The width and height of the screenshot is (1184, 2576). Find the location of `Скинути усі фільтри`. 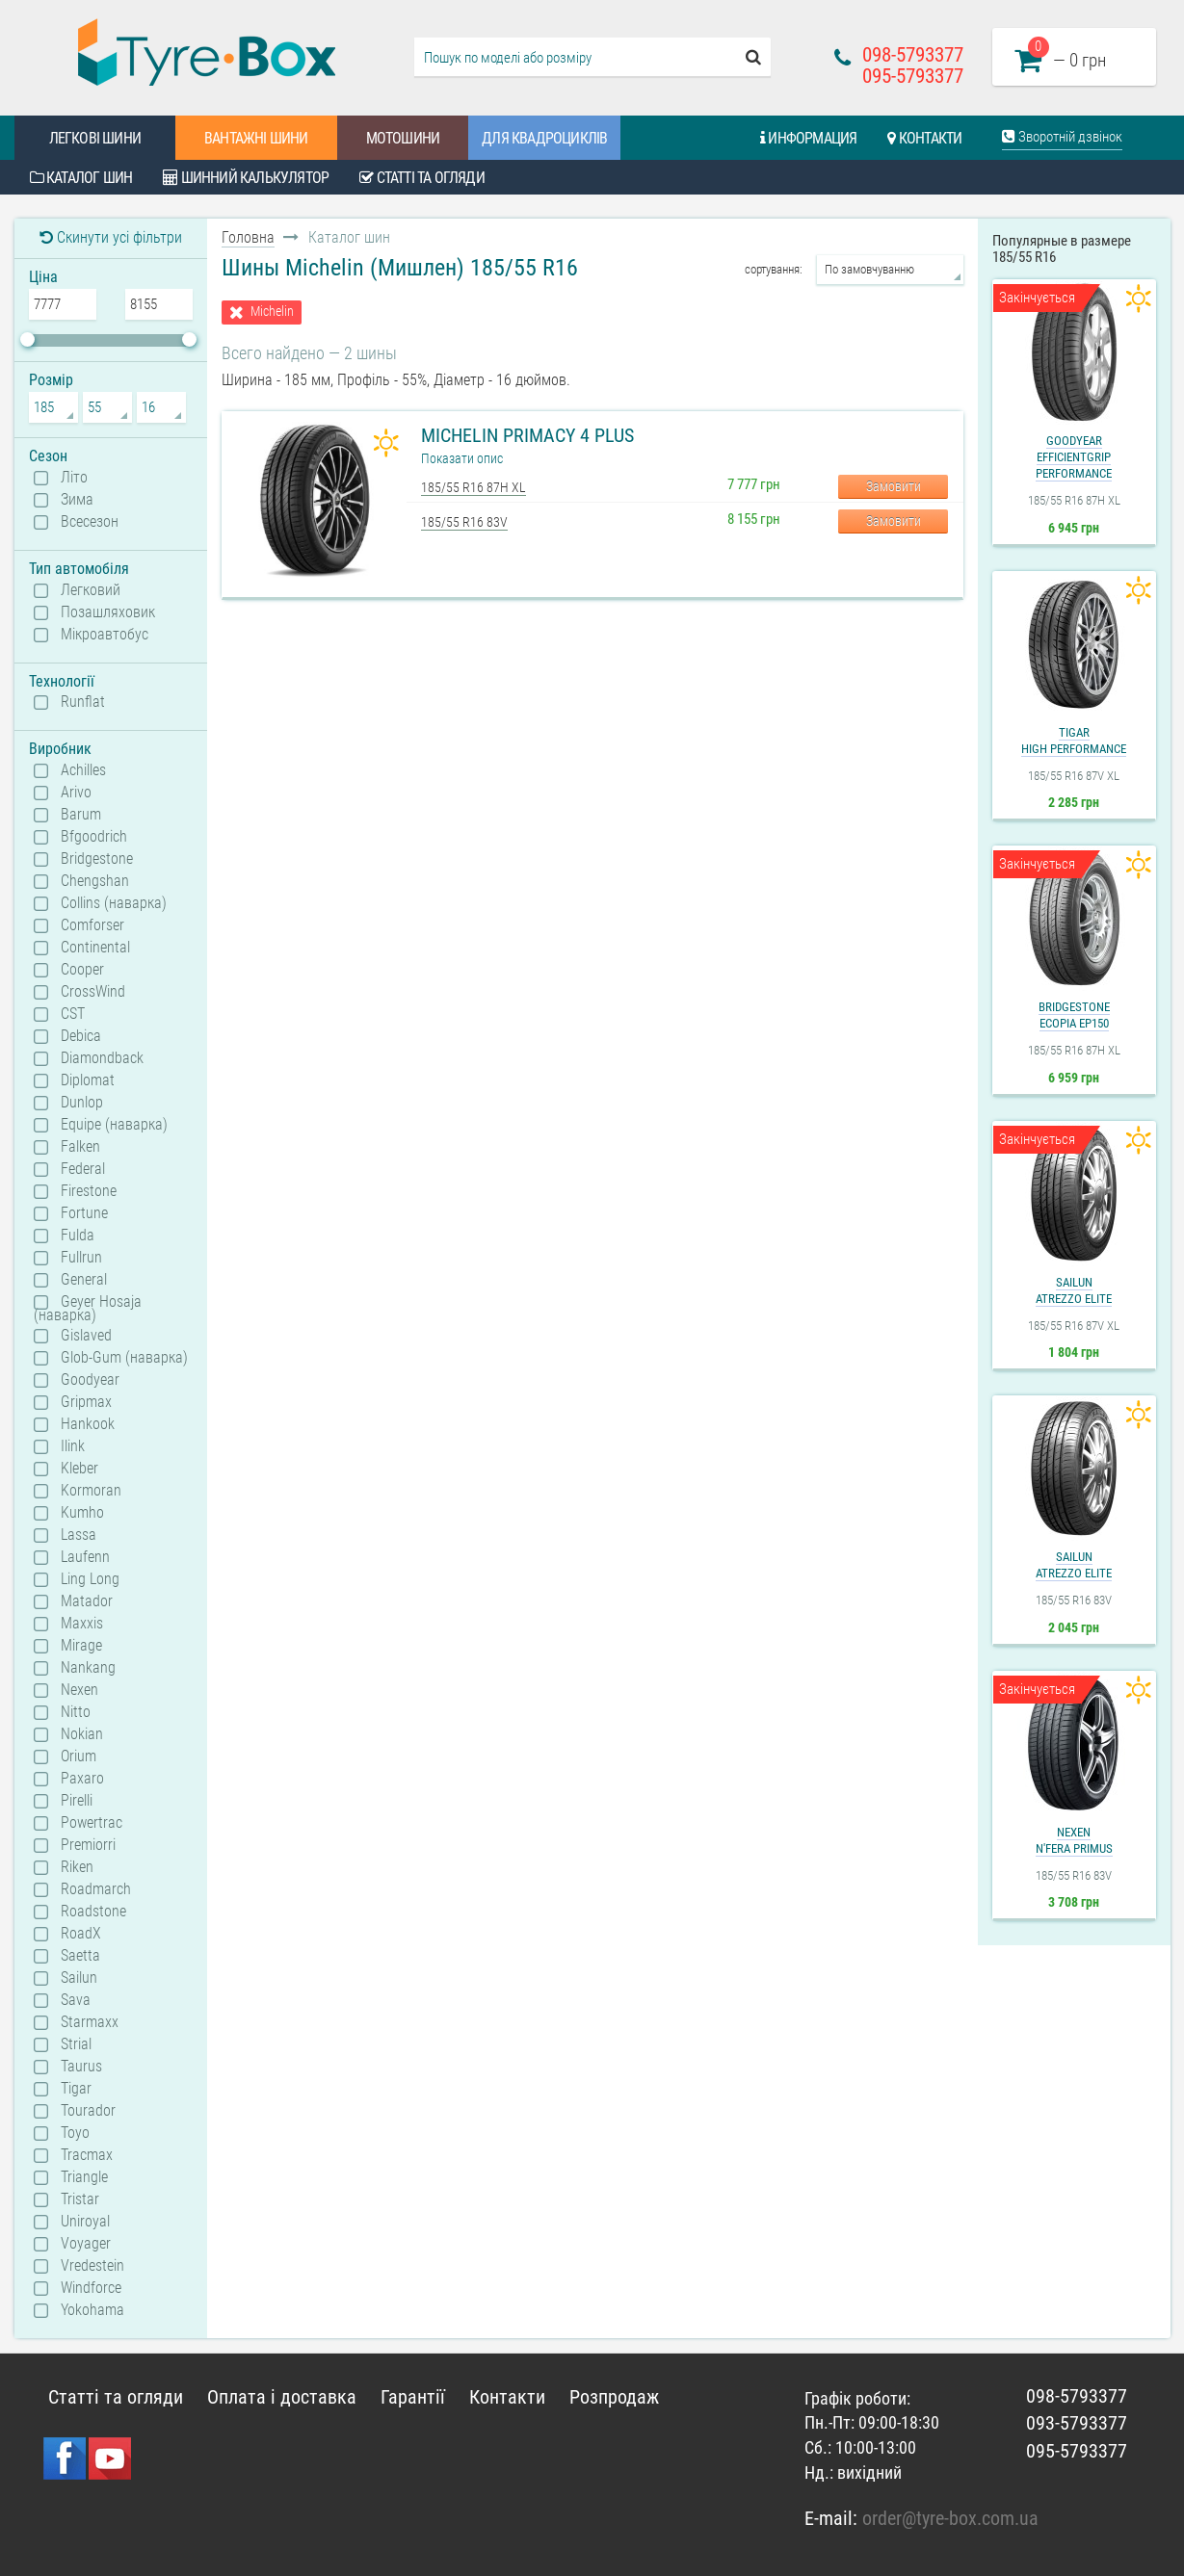

Скинути усі фільтри is located at coordinates (110, 237).